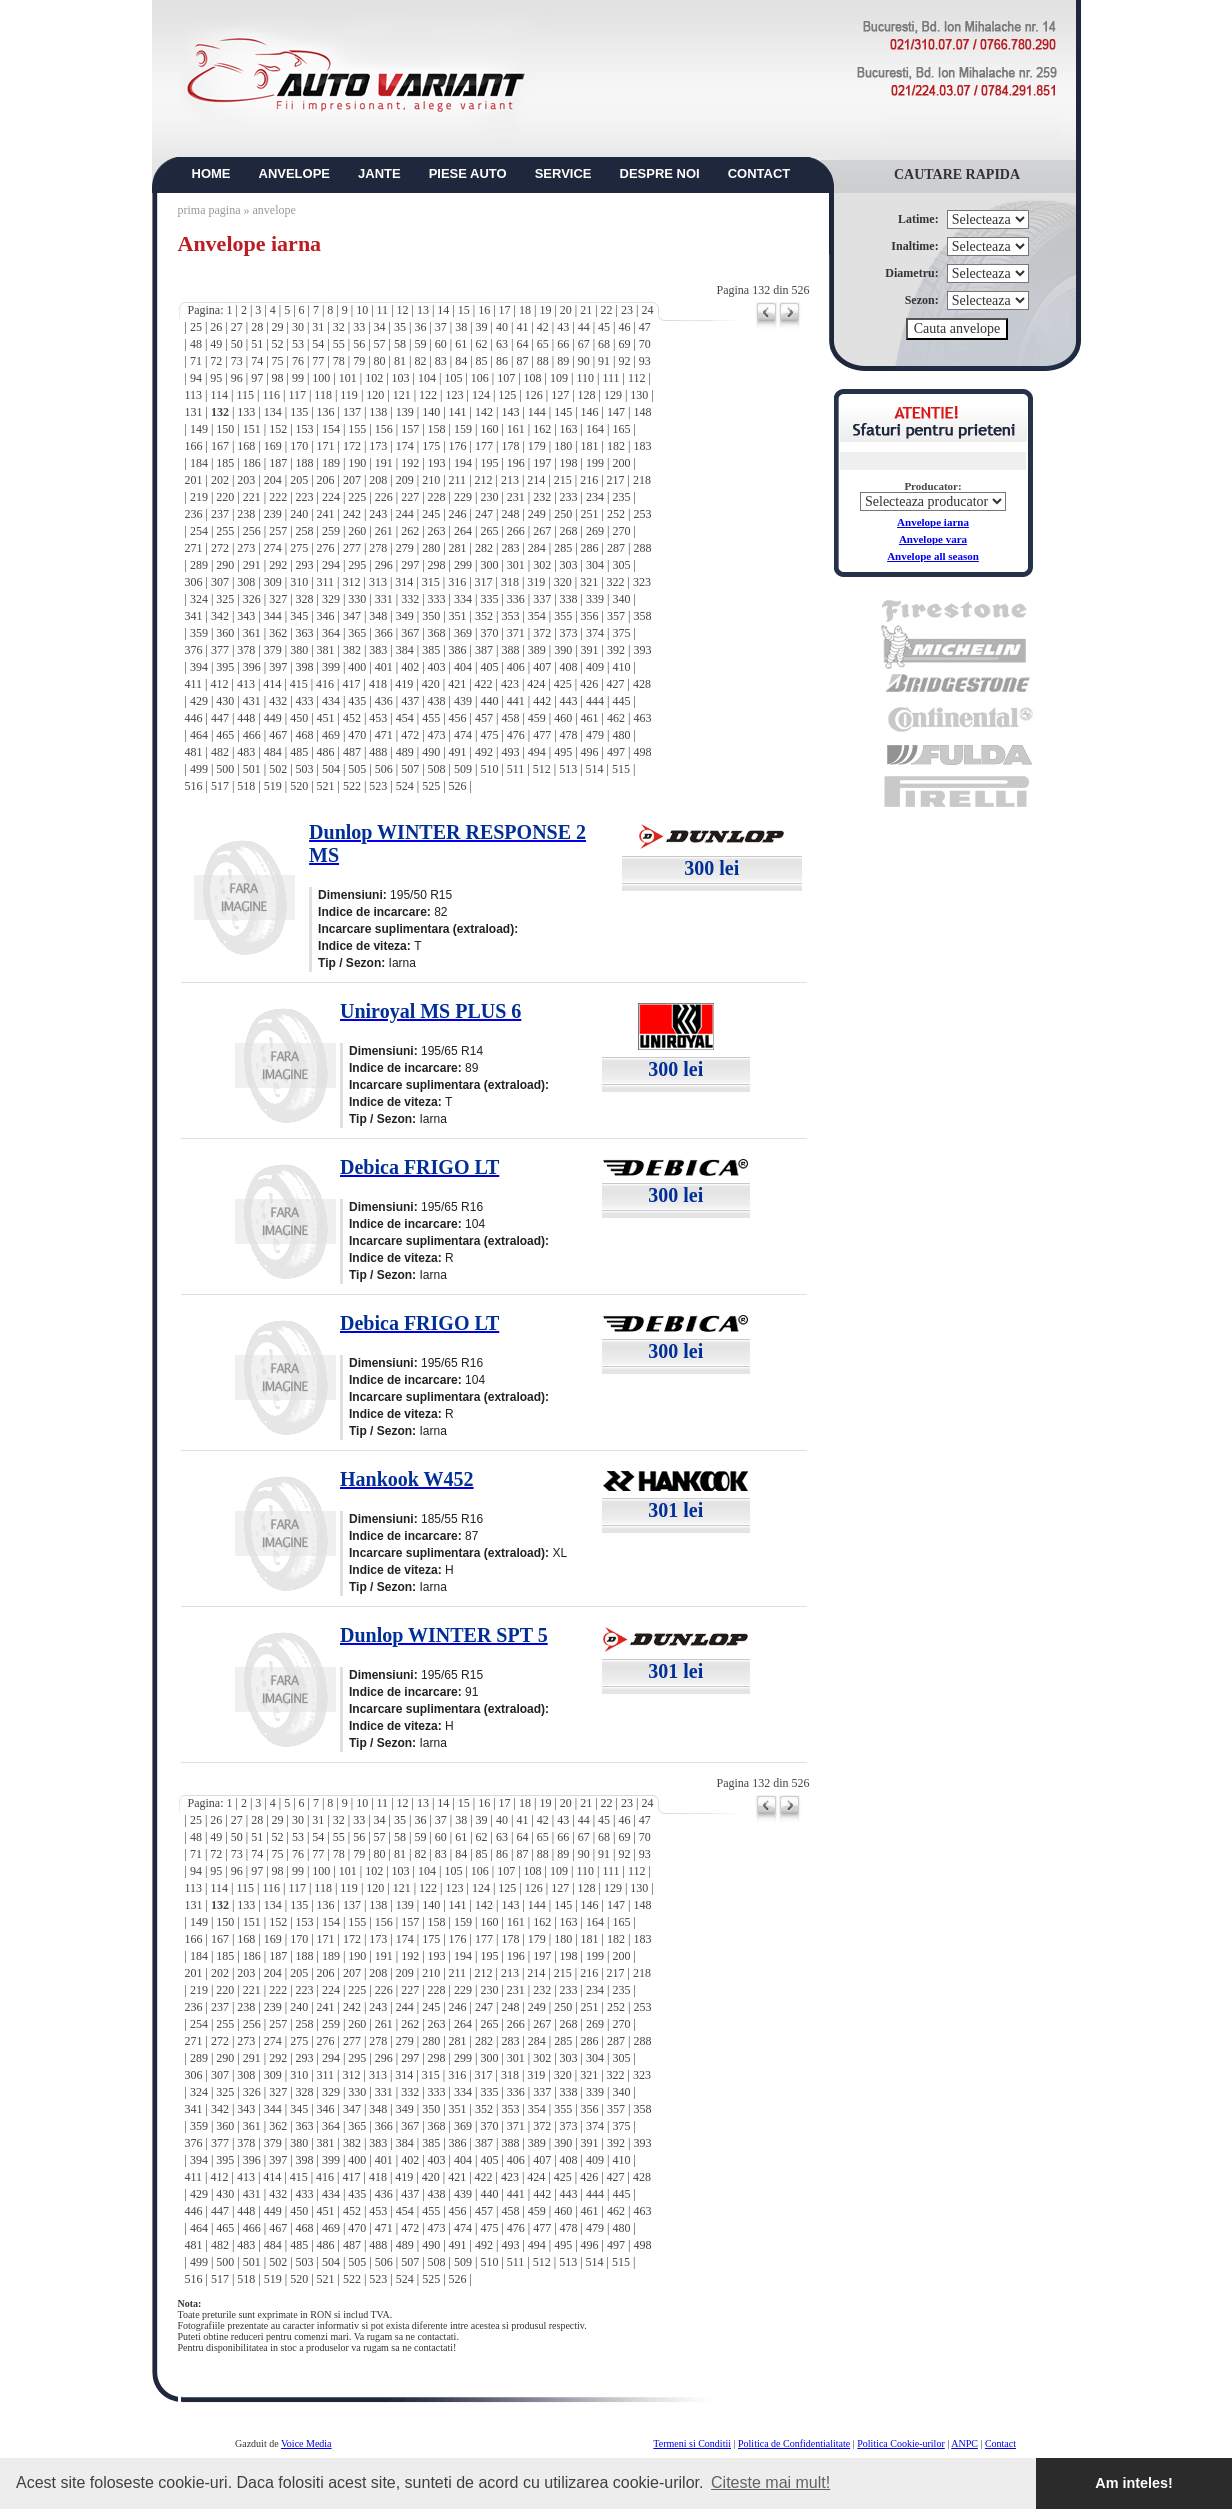 The width and height of the screenshot is (1232, 2509). What do you see at coordinates (534, 395) in the screenshot?
I see `126` at bounding box center [534, 395].